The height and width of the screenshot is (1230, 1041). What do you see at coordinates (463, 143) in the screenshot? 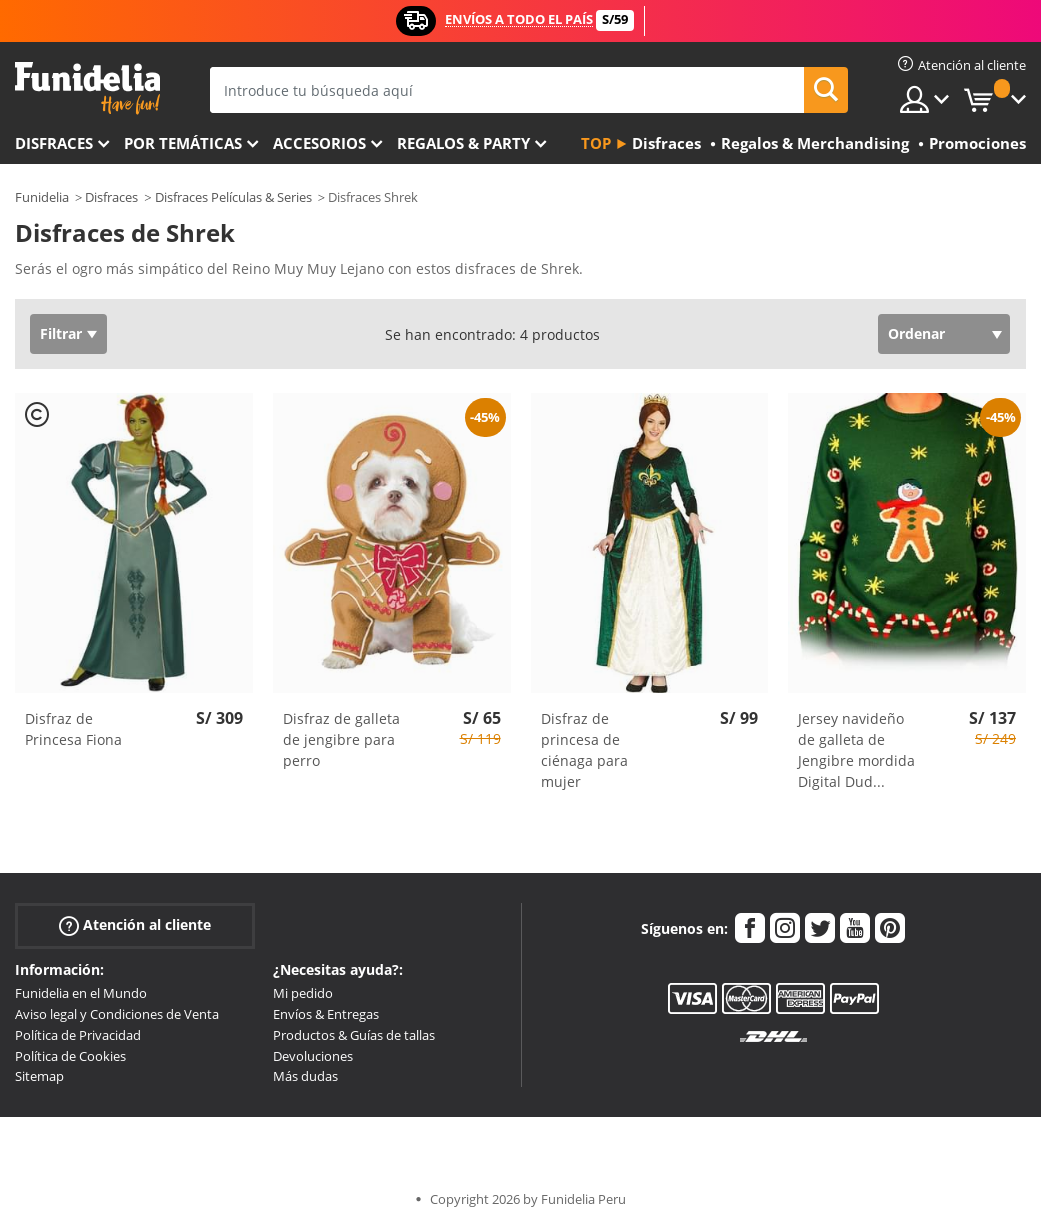
I see `Regalos & Party` at bounding box center [463, 143].